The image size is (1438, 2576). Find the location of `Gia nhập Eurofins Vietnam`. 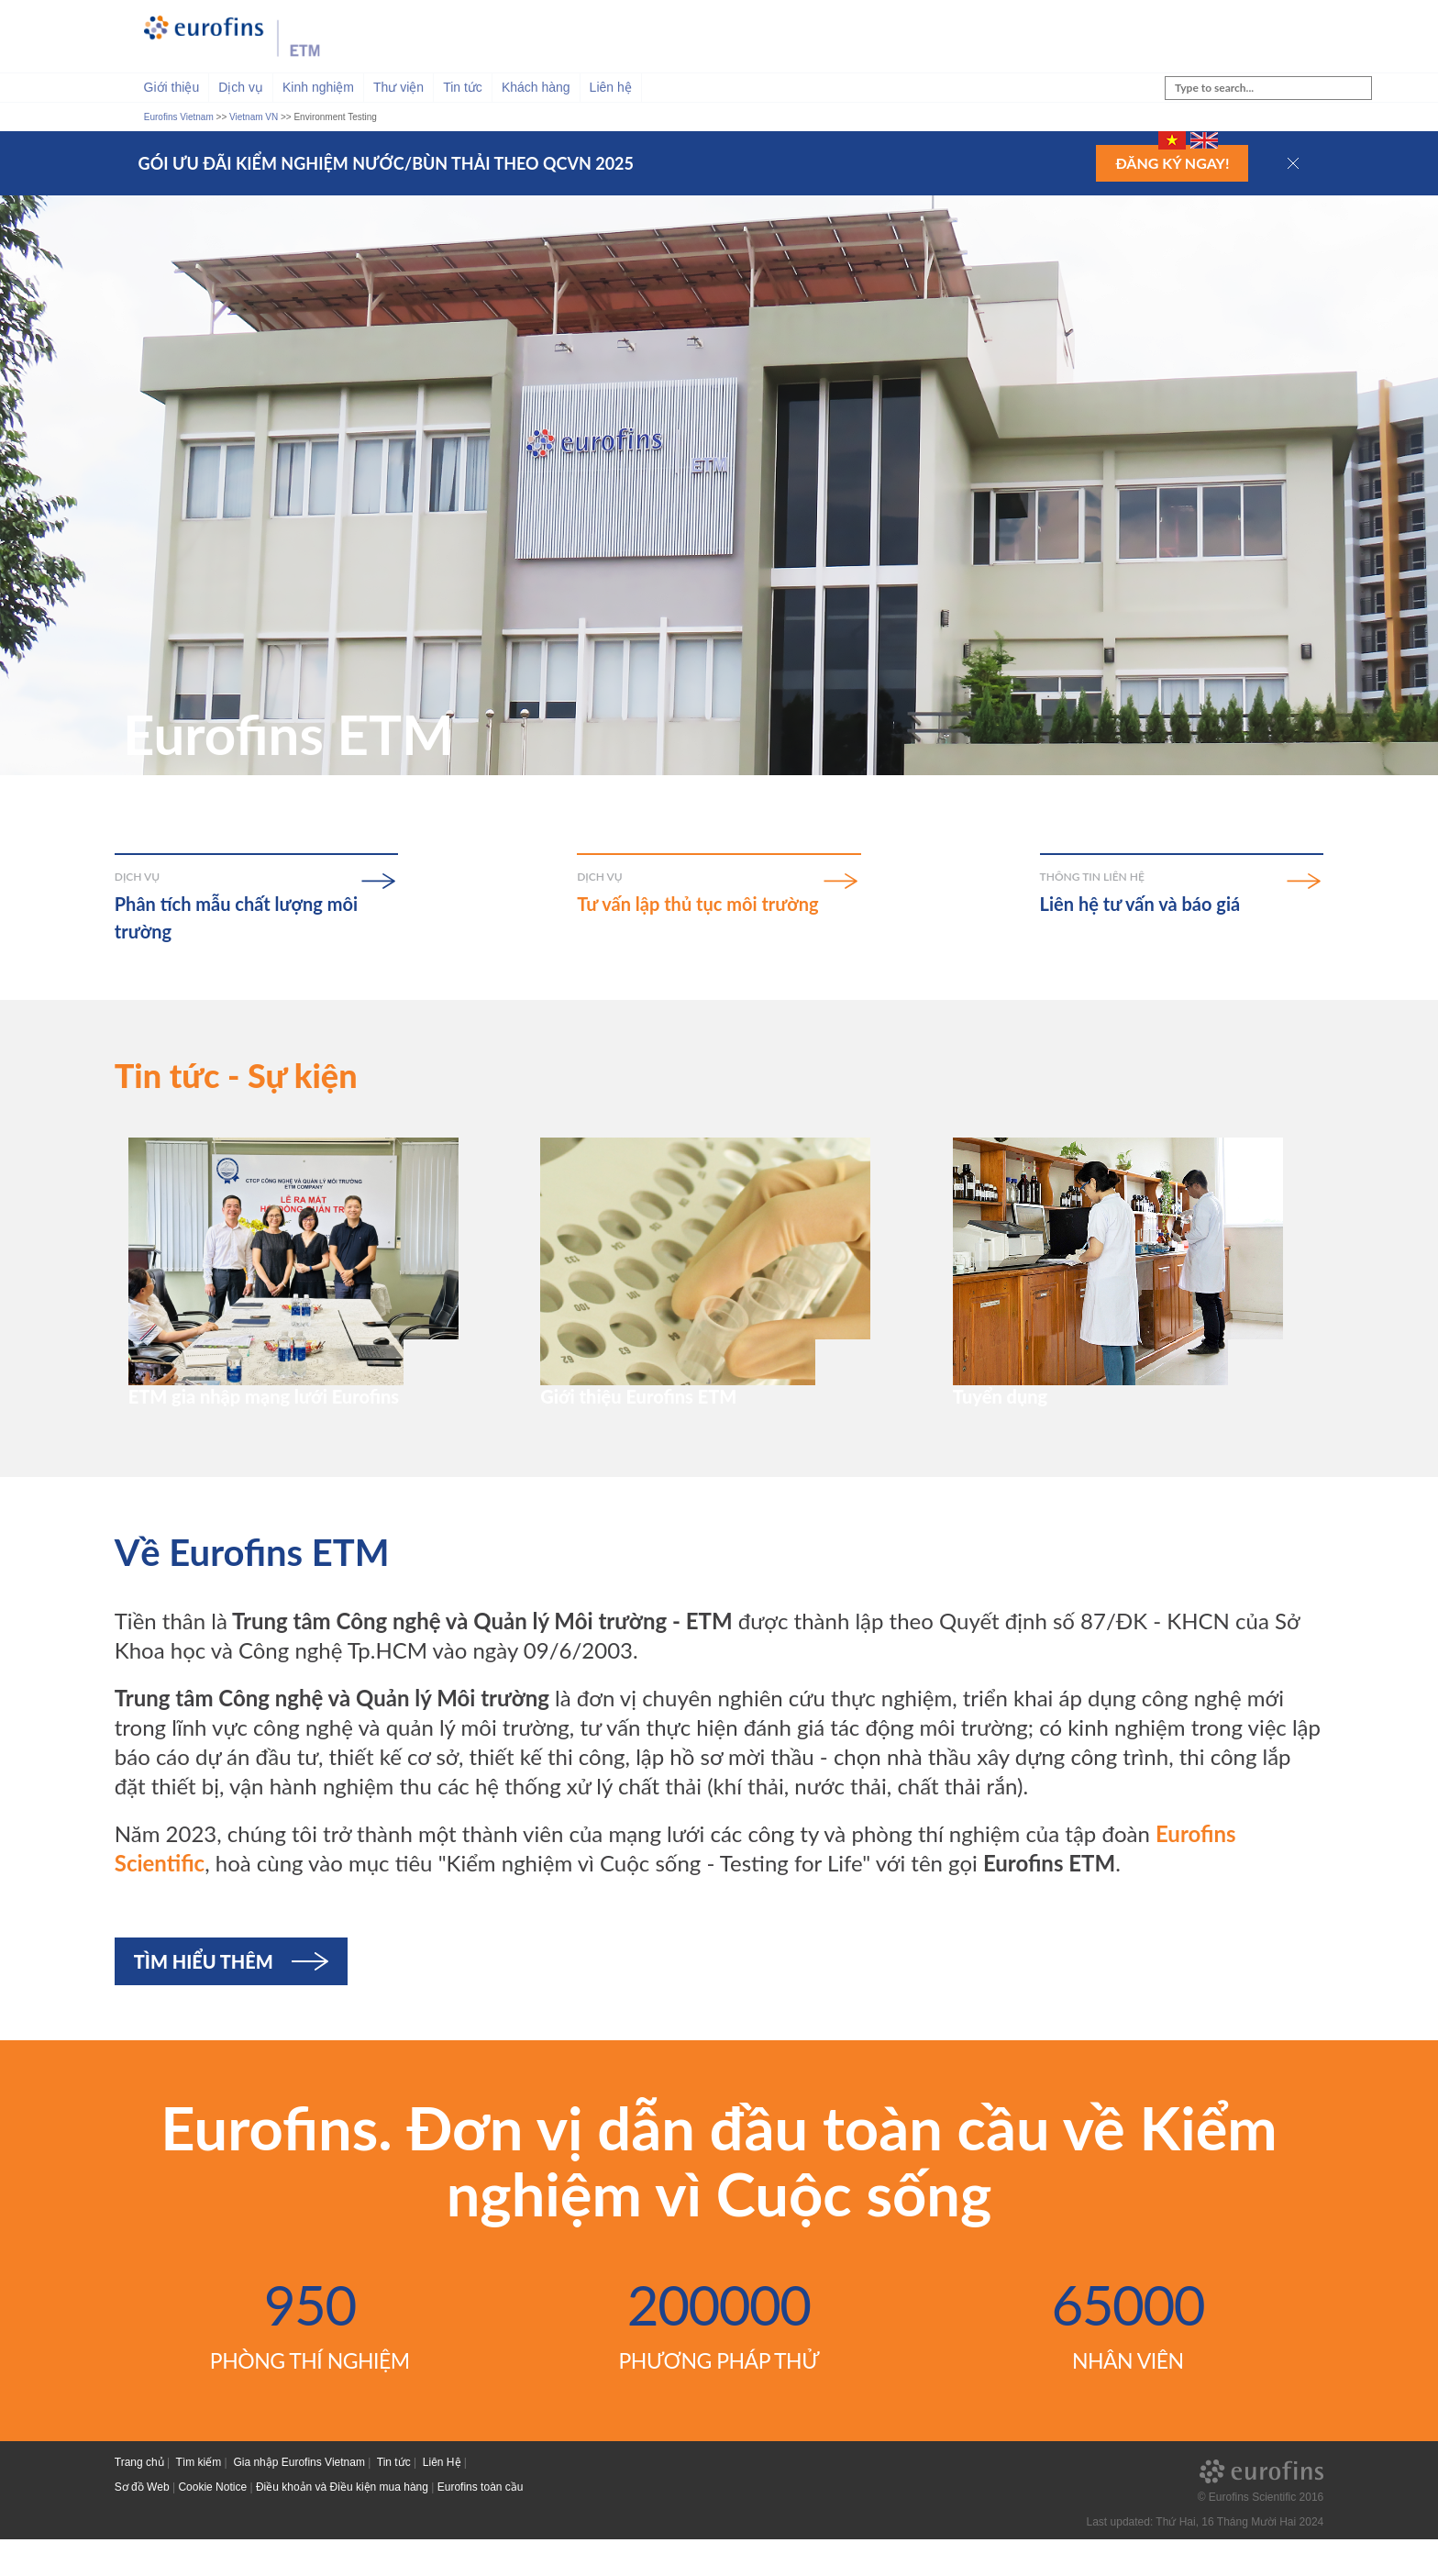

Gia nhập Eurofins Vietnam is located at coordinates (299, 2499).